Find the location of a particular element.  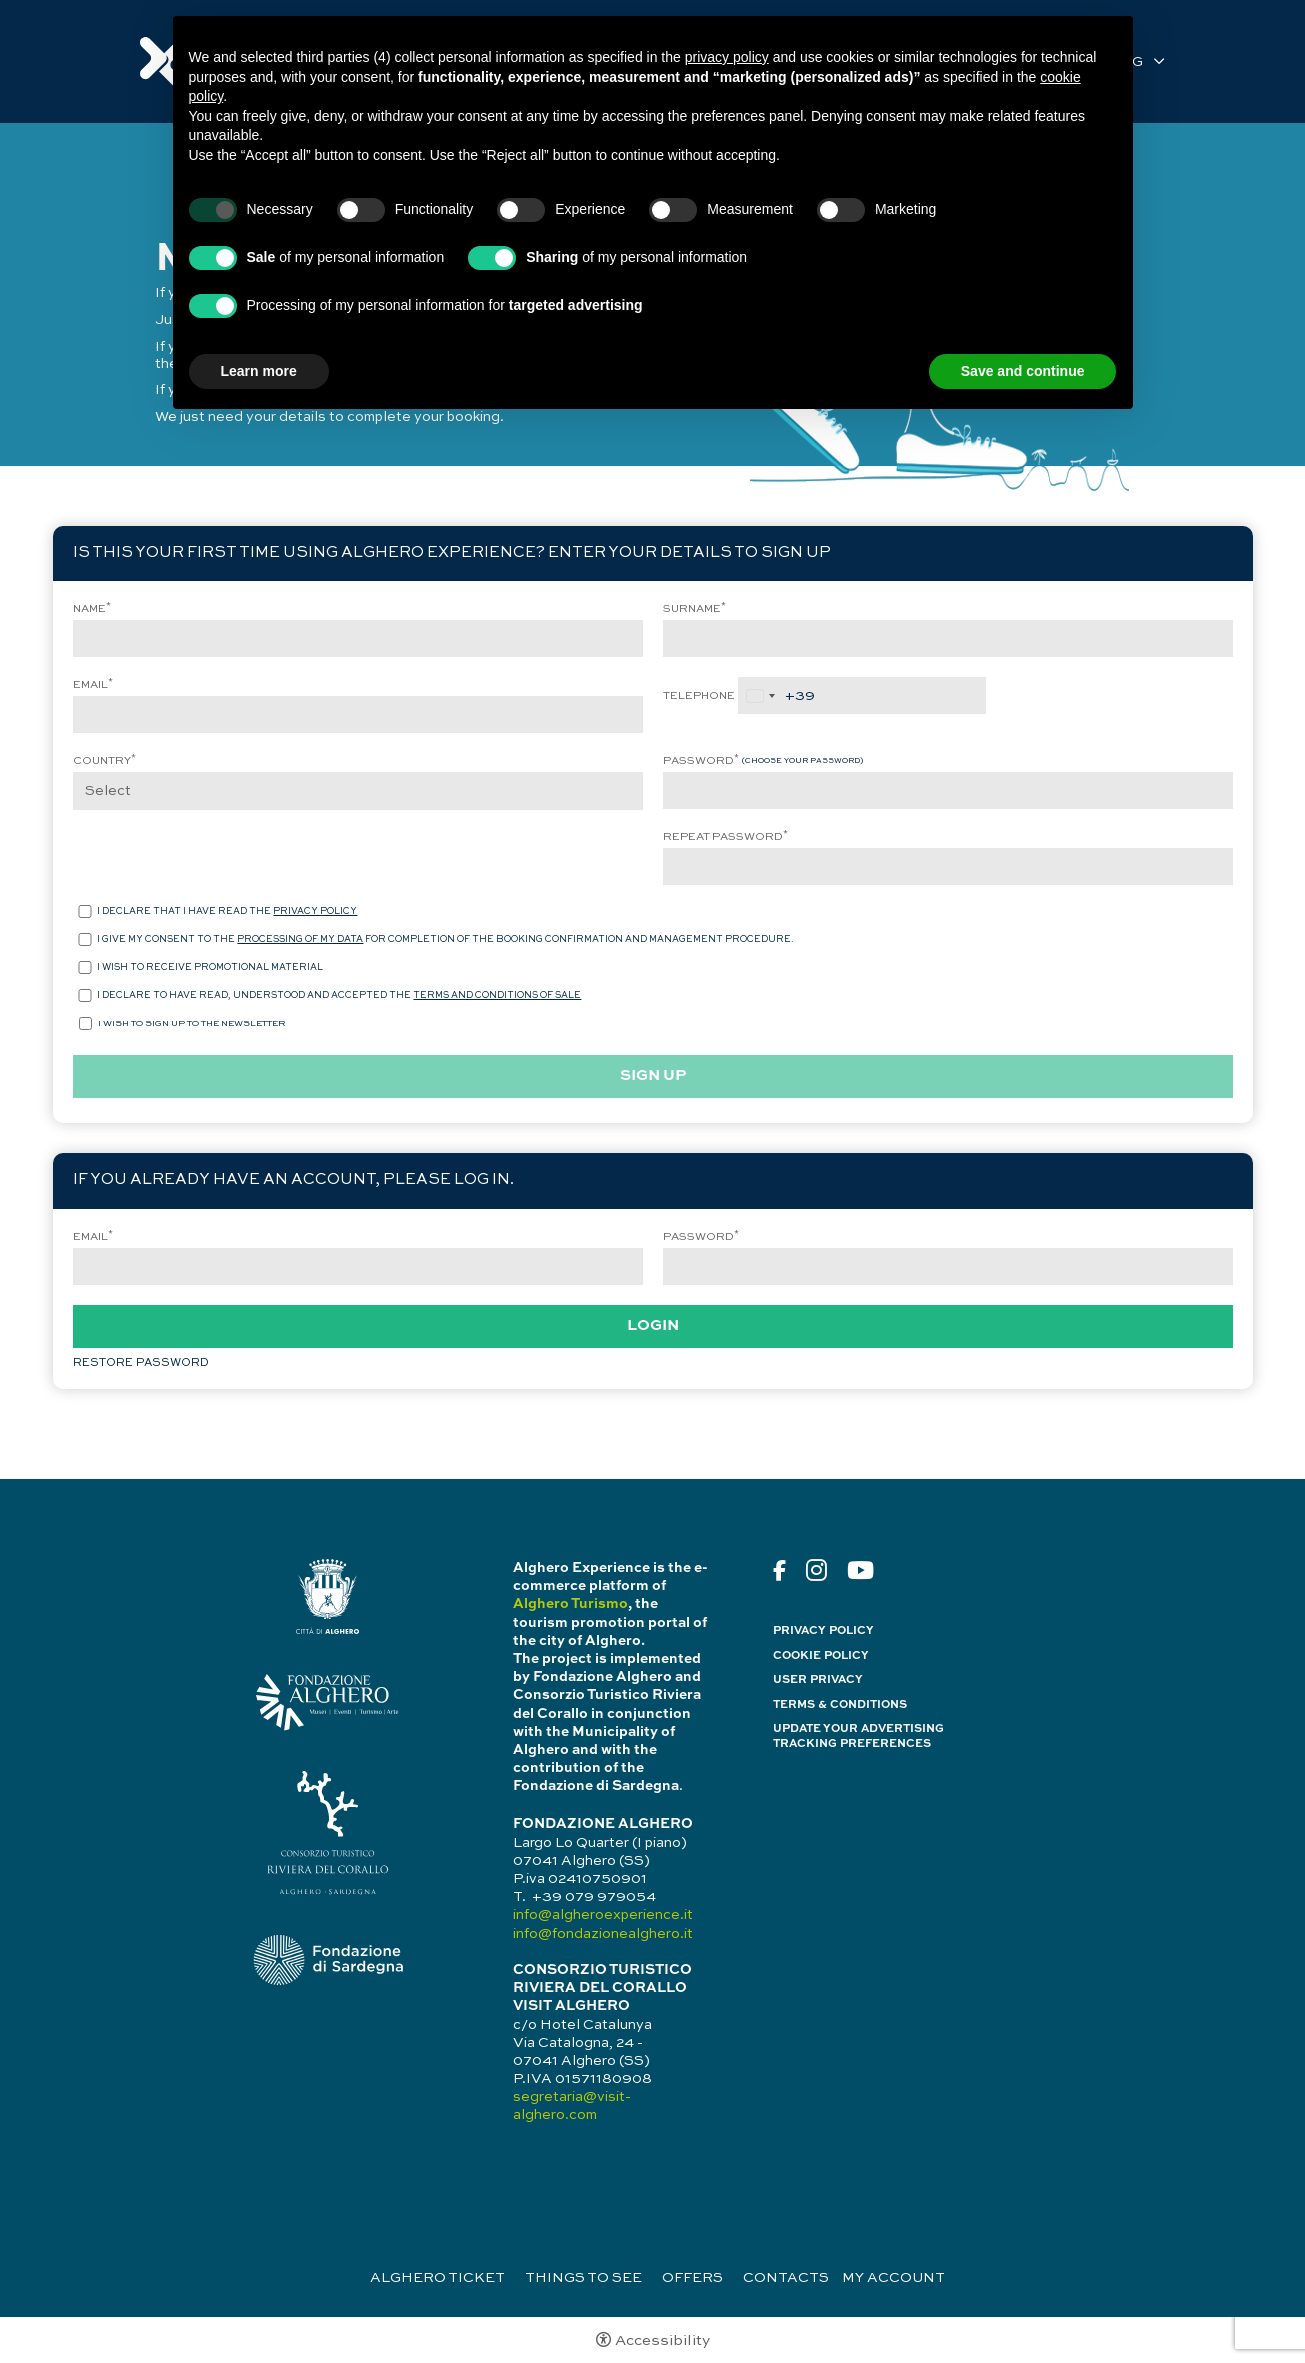

[Email] is located at coordinates (358, 714).